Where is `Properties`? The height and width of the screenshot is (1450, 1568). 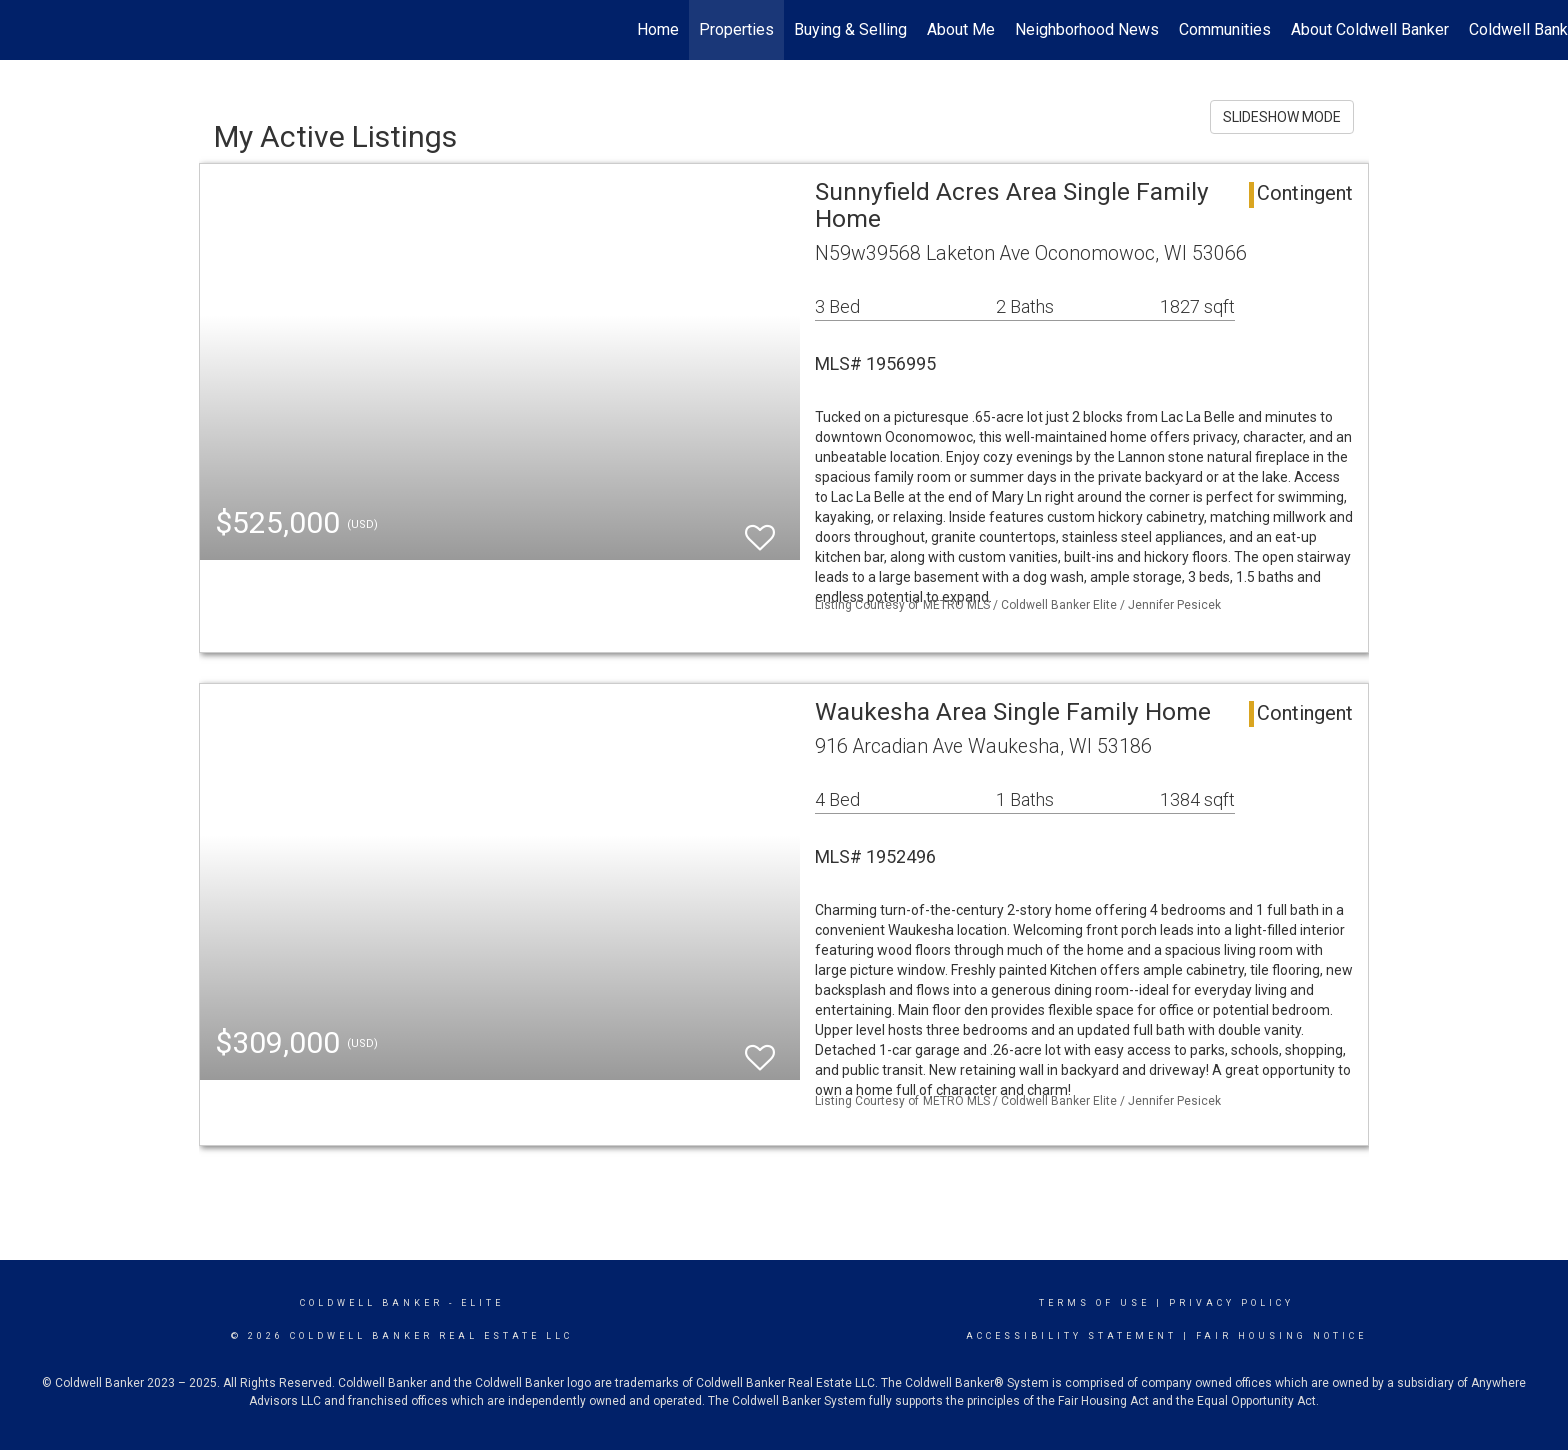
Properties is located at coordinates (736, 29).